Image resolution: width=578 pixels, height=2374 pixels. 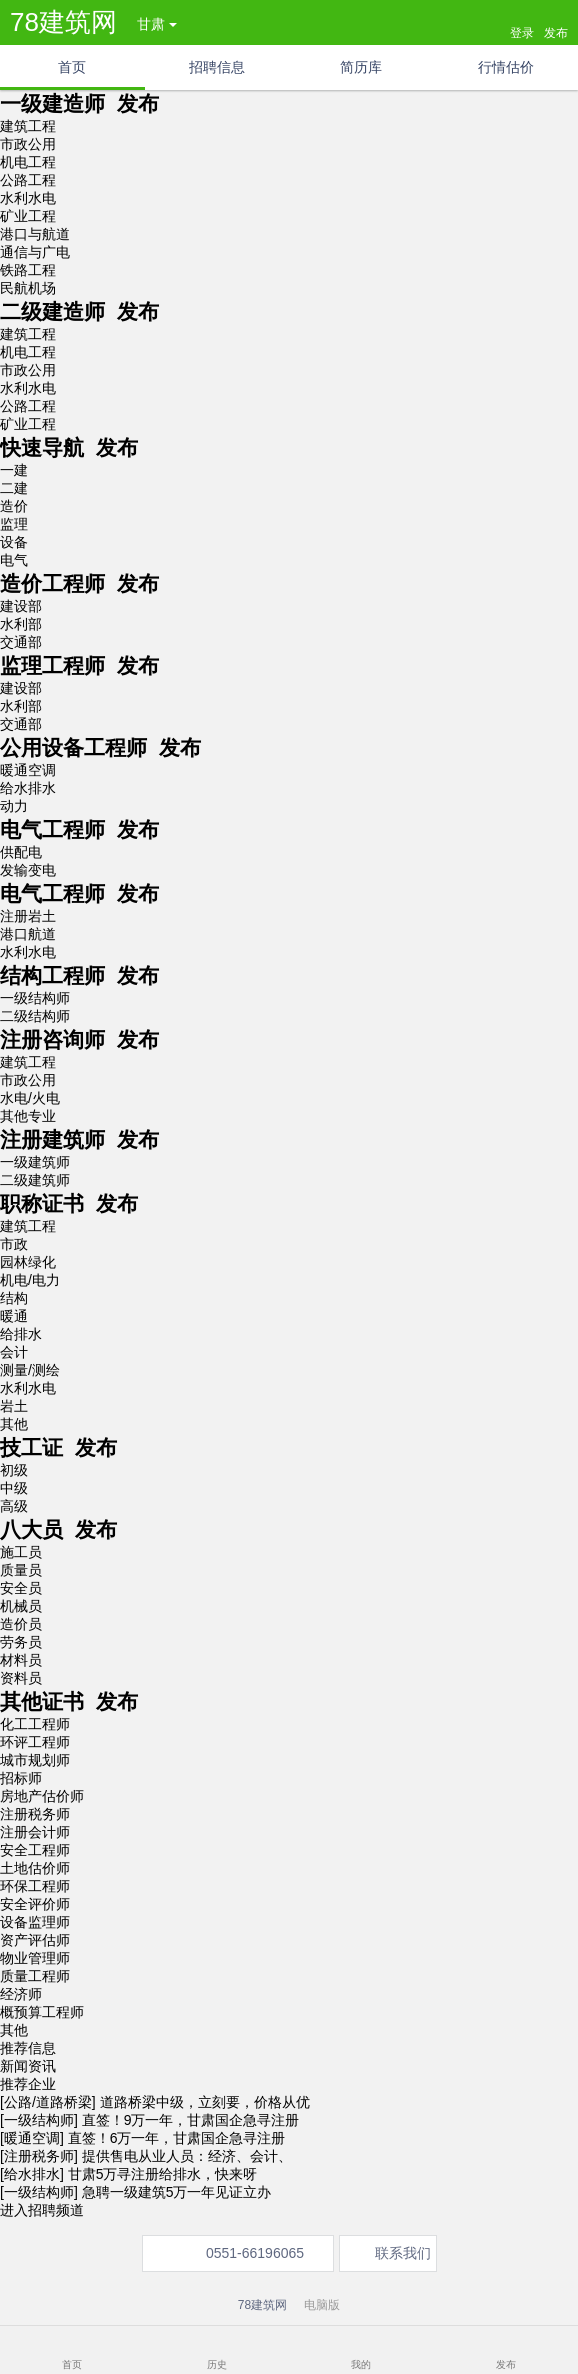 I want to click on 港口与航道, so click(x=35, y=234).